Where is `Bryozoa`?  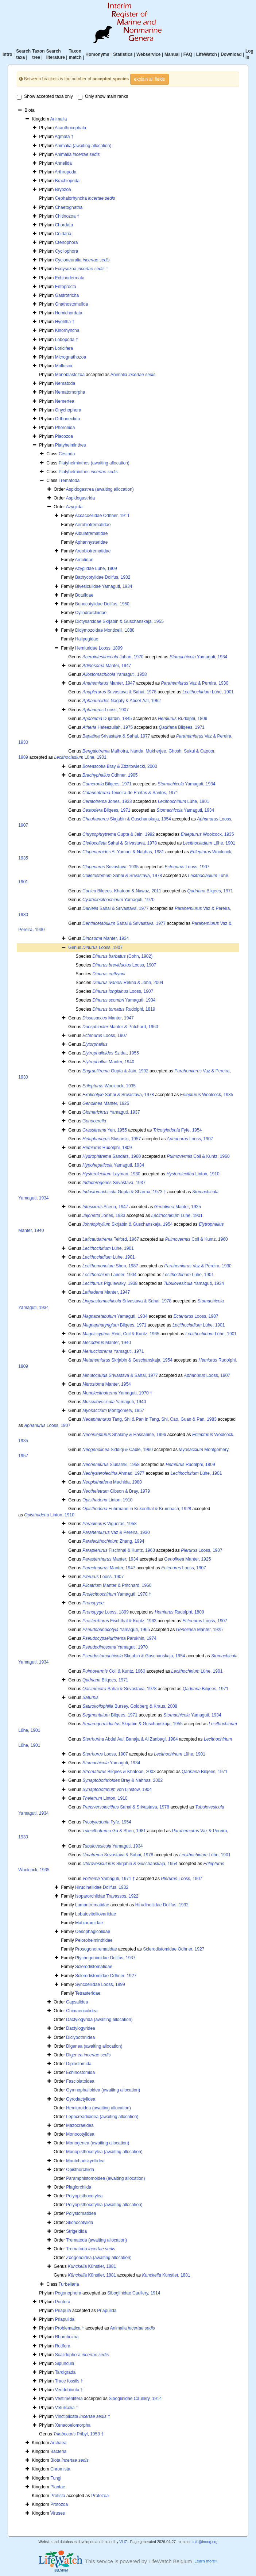 Bryozoa is located at coordinates (63, 189).